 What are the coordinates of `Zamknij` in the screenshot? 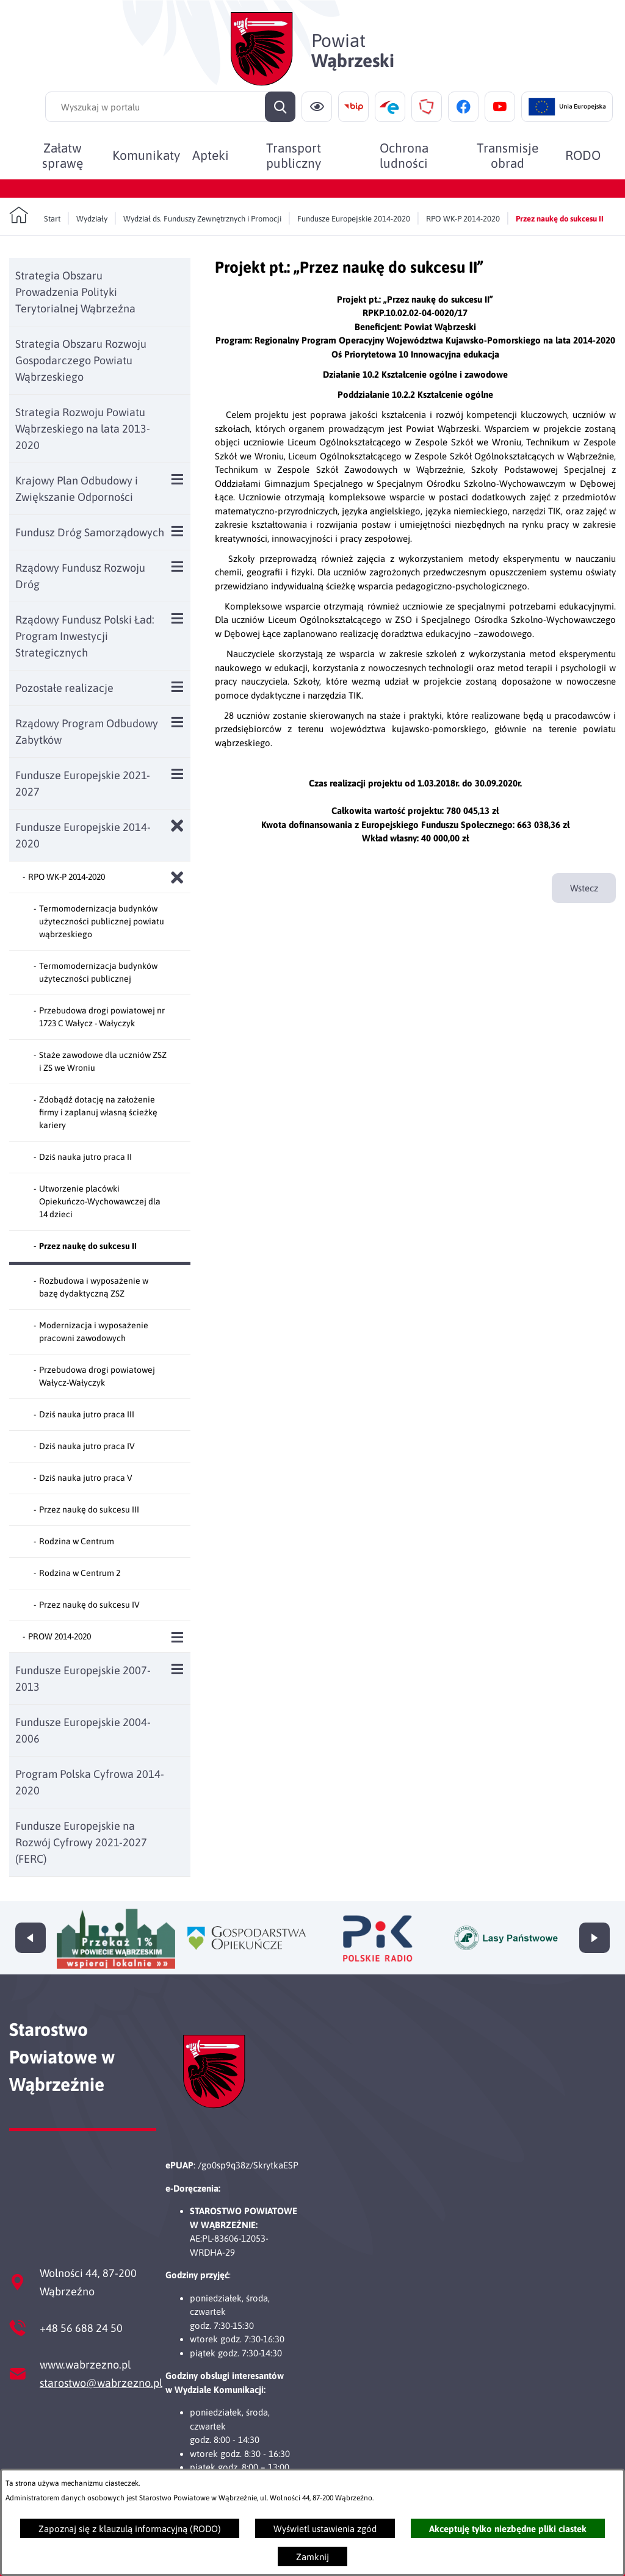 It's located at (312, 2557).